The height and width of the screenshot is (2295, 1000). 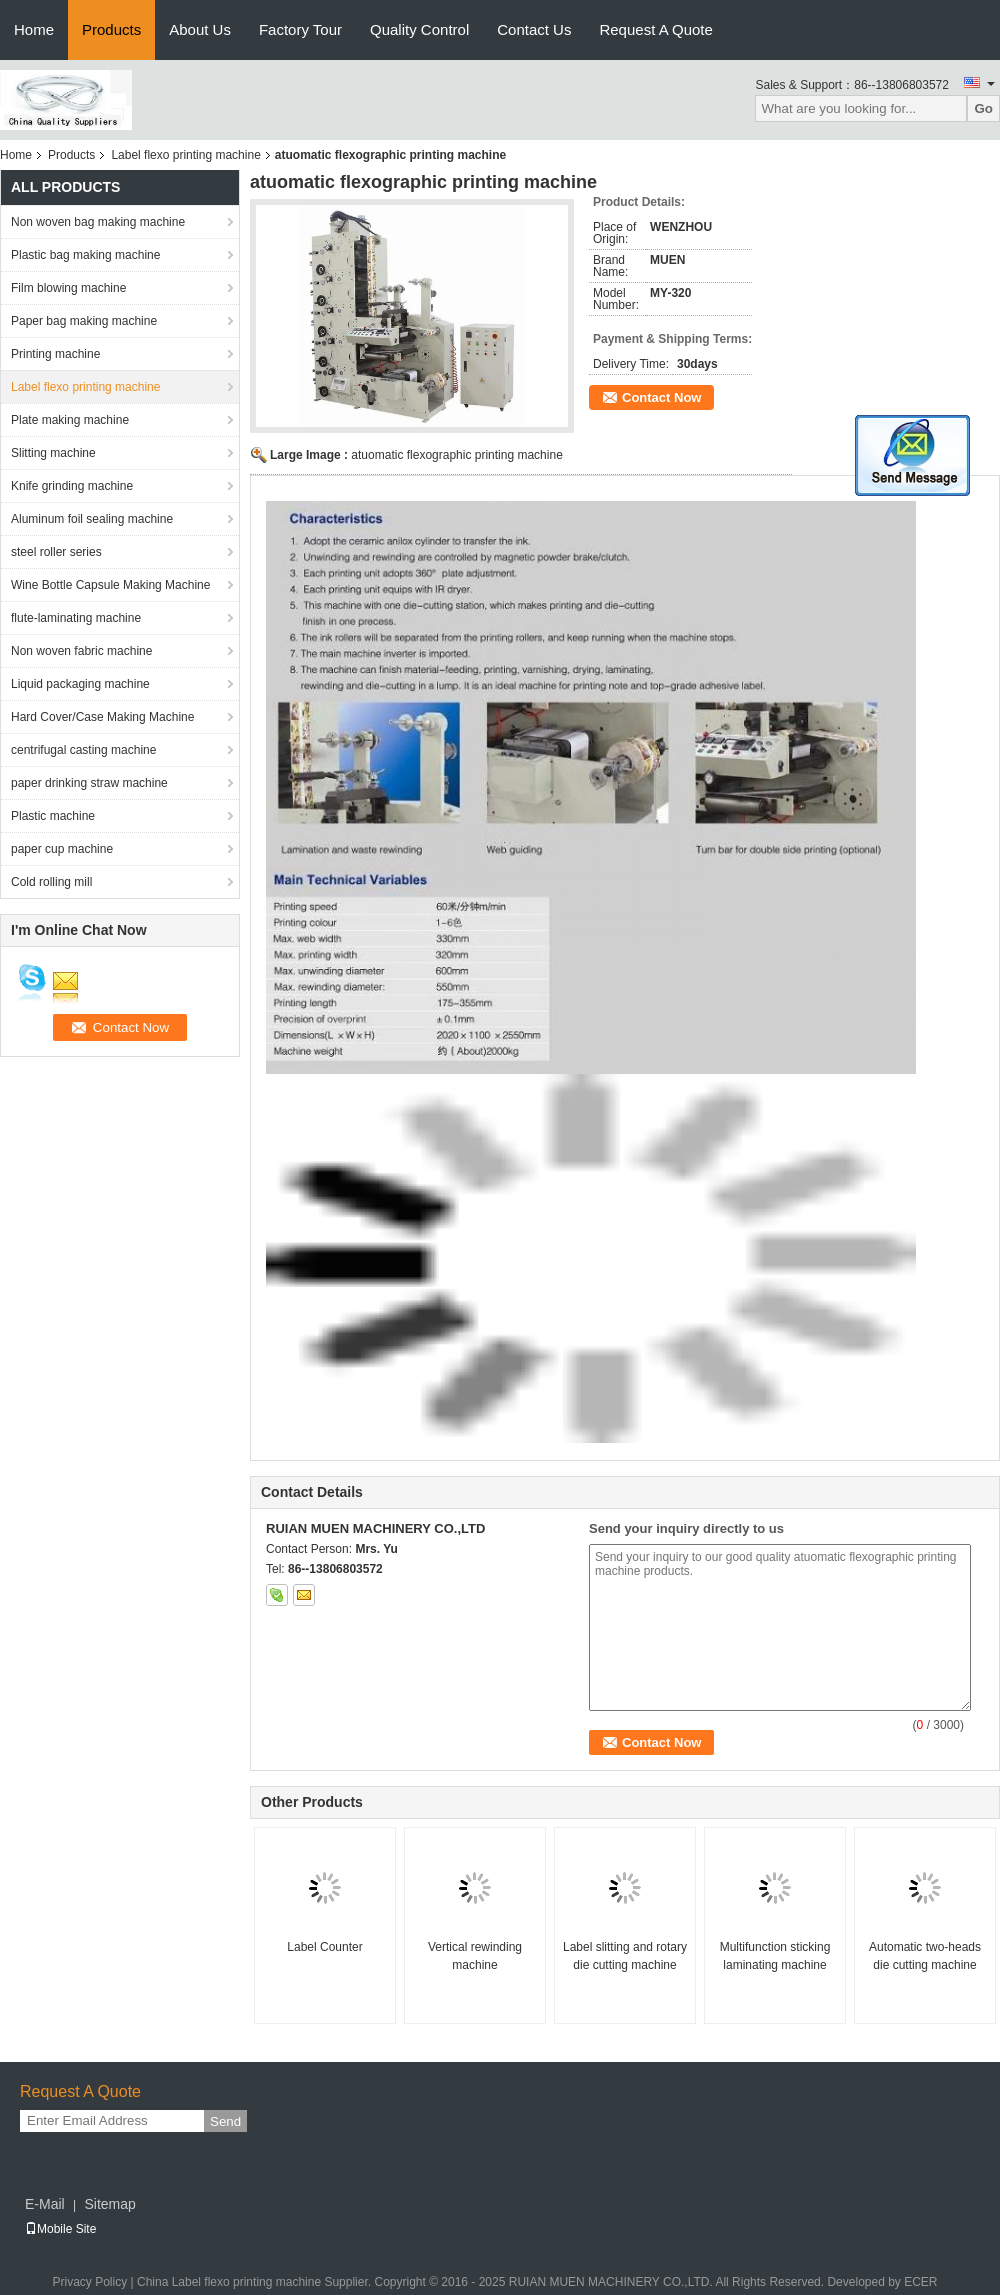 What do you see at coordinates (185, 155) in the screenshot?
I see `Label flexo printing machine` at bounding box center [185, 155].